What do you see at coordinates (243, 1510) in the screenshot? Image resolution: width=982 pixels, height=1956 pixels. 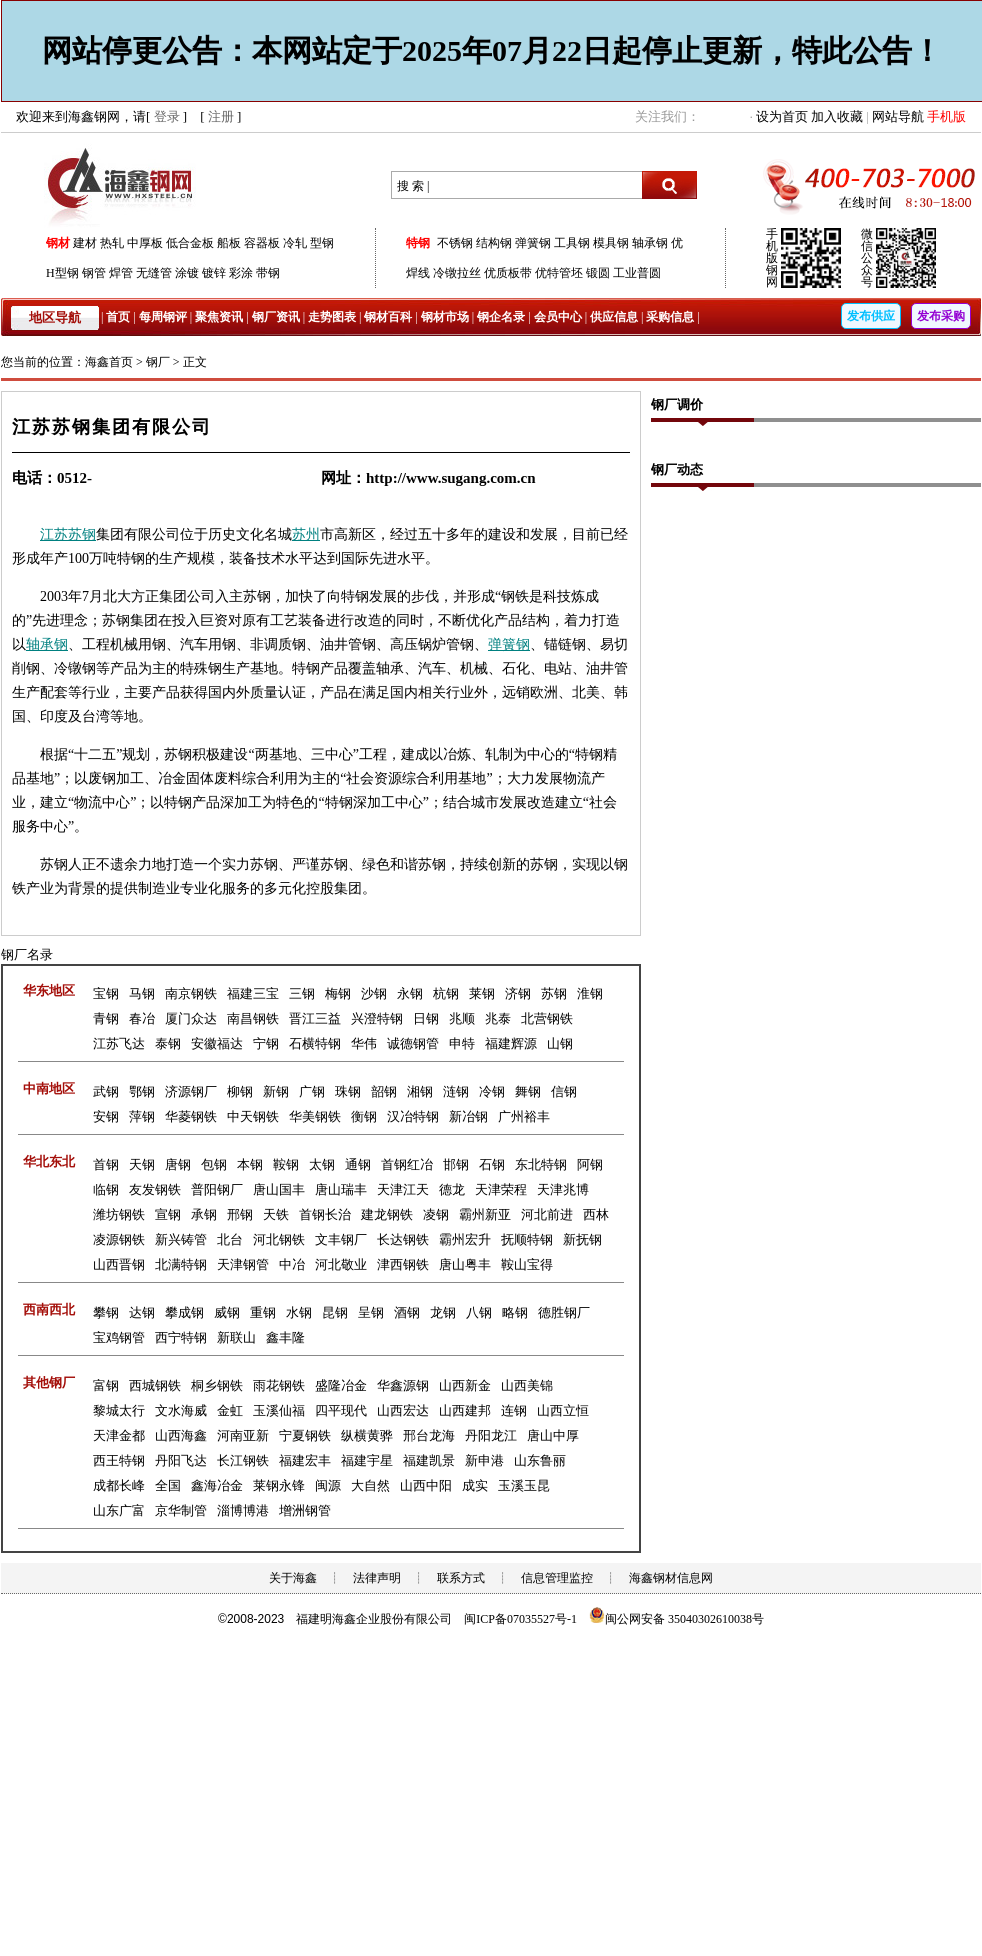 I see `淄博博港` at bounding box center [243, 1510].